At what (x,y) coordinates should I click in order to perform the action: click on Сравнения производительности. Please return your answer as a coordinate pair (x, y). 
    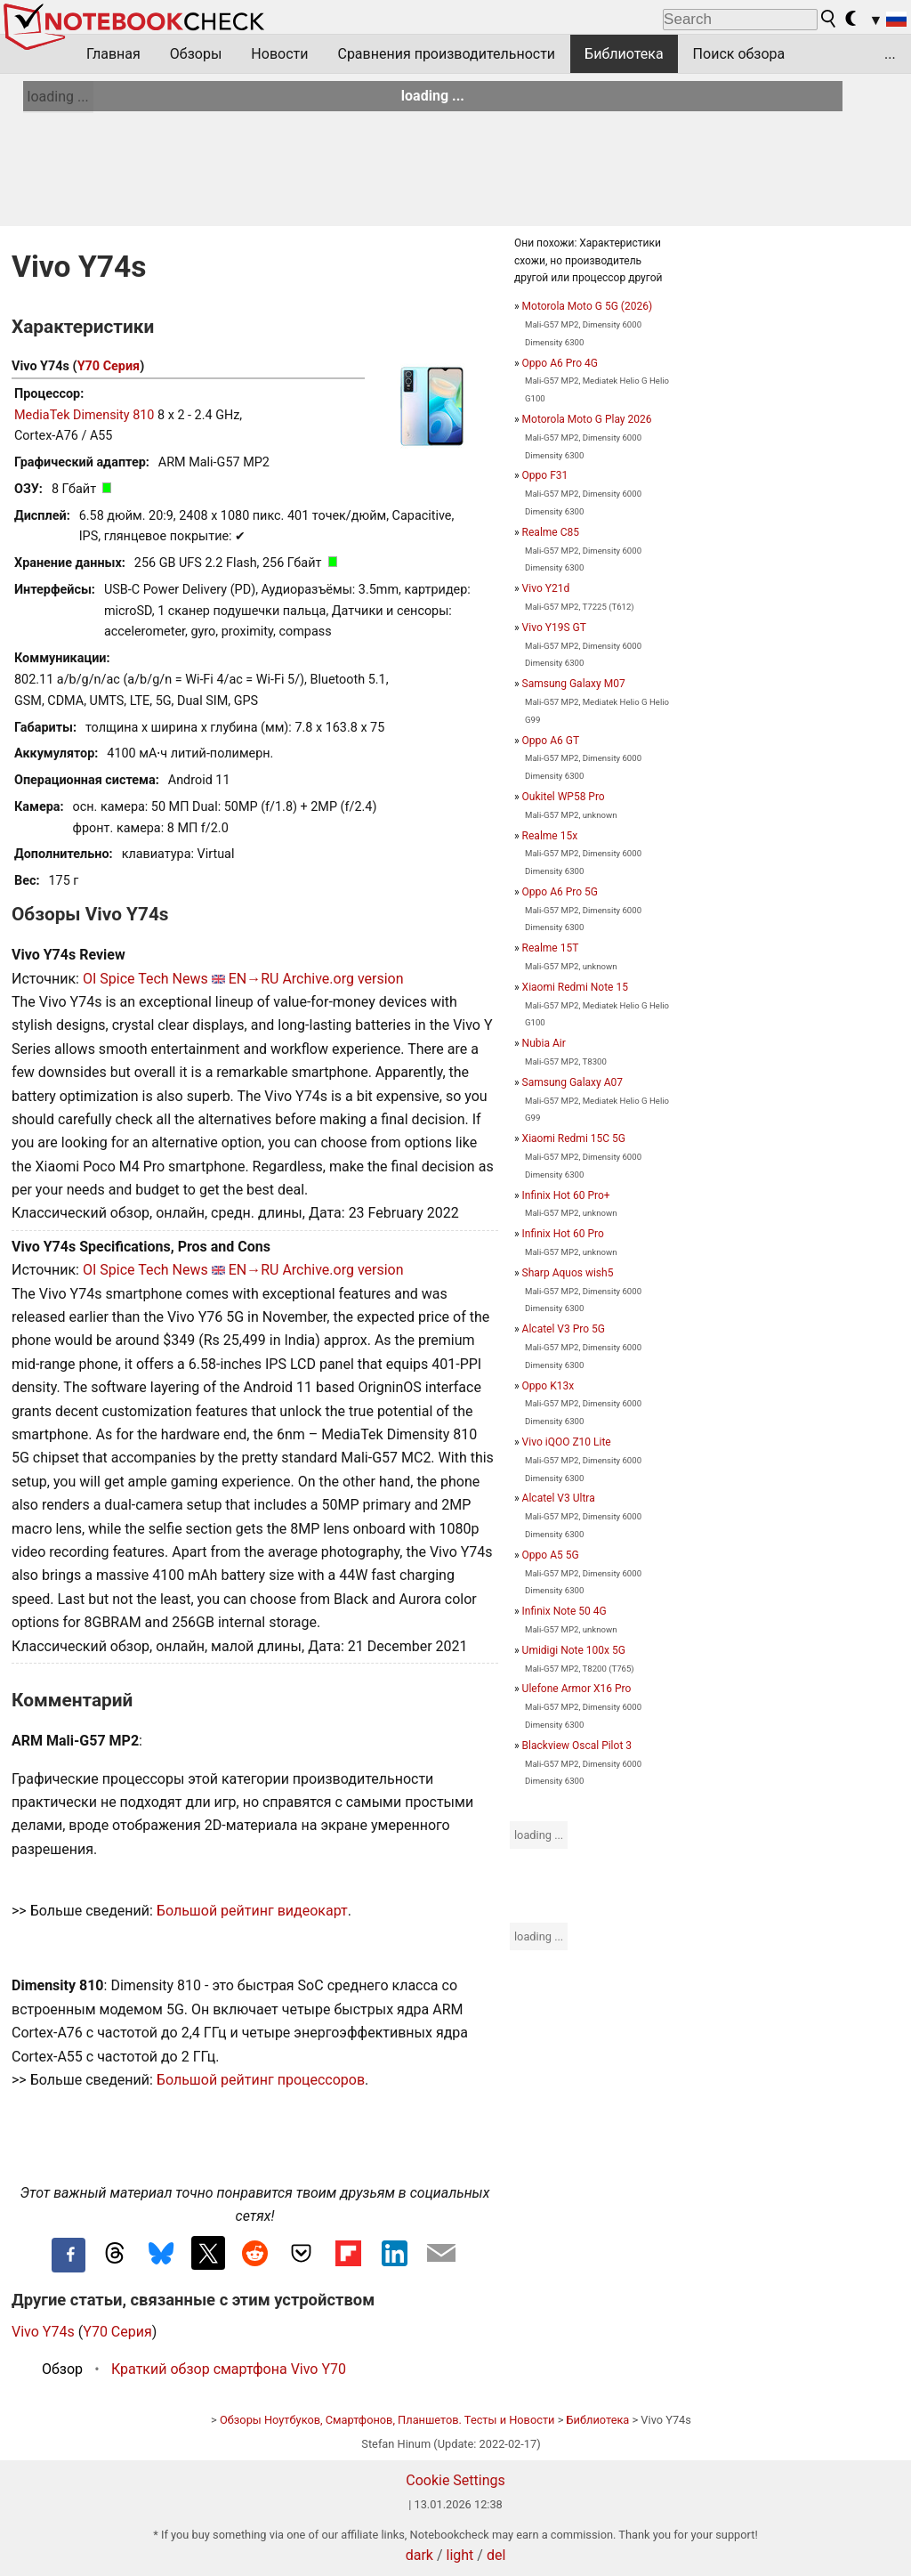
    Looking at the image, I should click on (446, 53).